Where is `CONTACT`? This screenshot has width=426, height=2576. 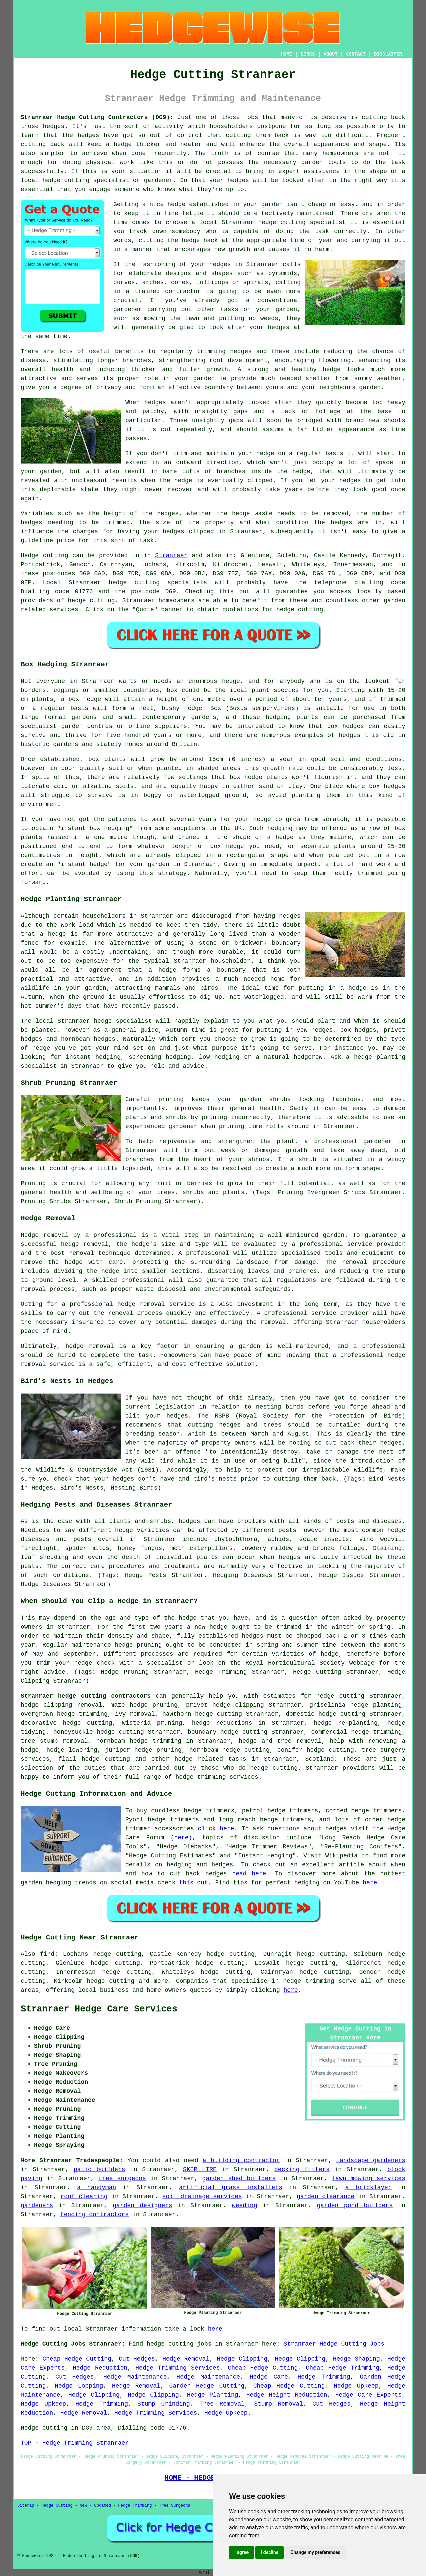
CONTACT is located at coordinates (356, 54).